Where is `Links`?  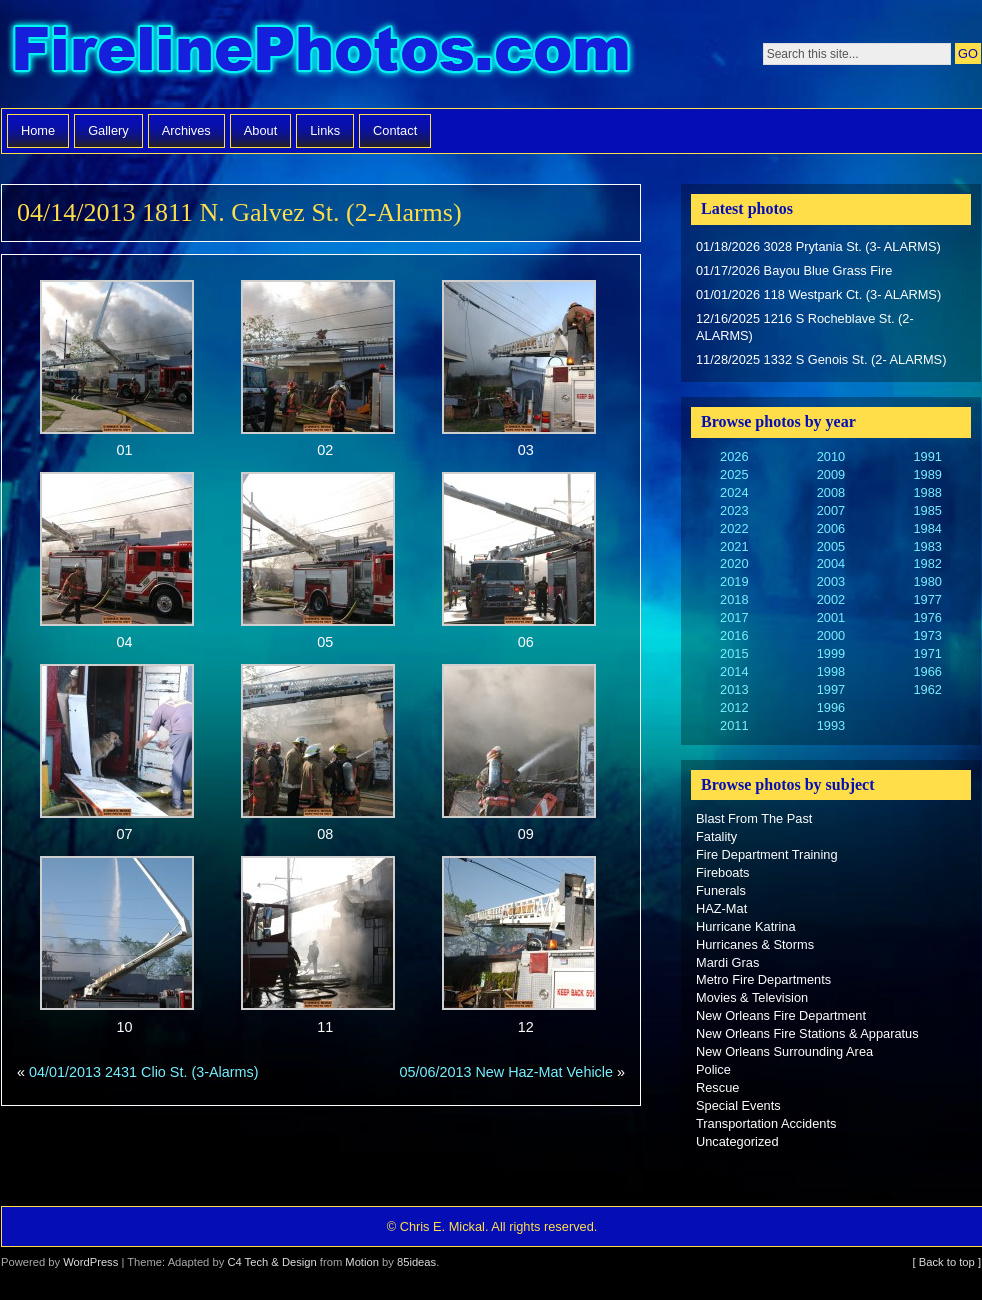
Links is located at coordinates (325, 130).